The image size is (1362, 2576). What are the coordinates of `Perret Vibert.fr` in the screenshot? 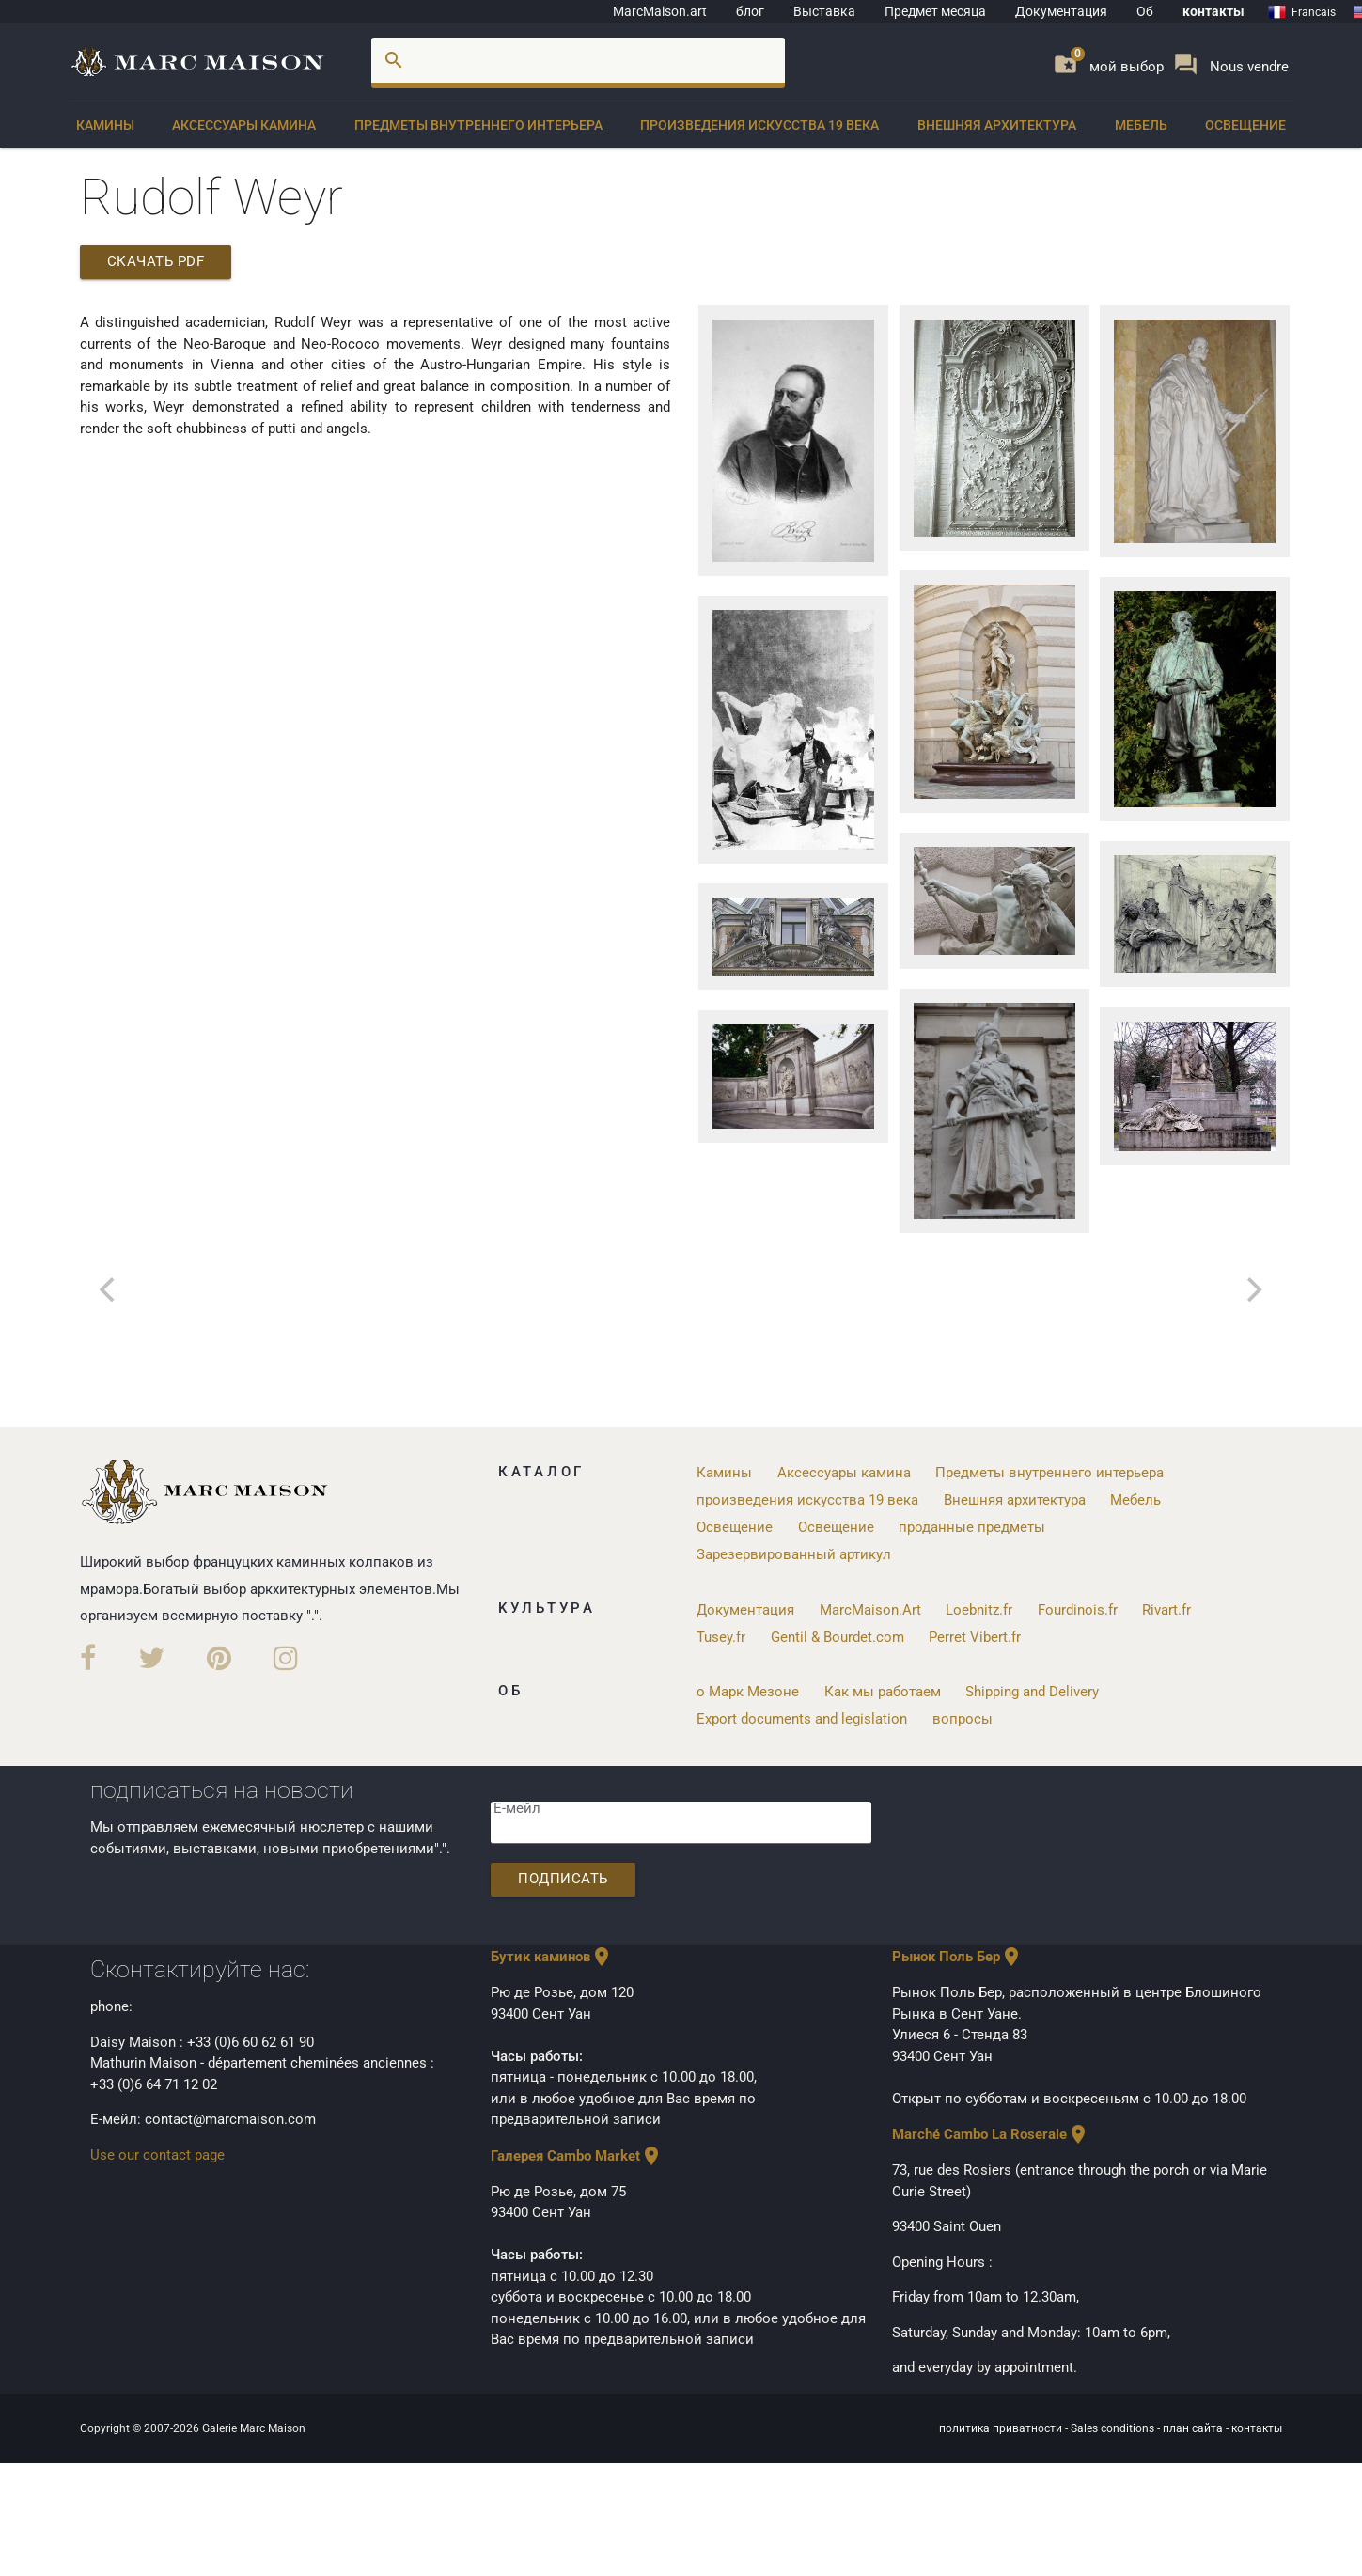 It's located at (975, 1635).